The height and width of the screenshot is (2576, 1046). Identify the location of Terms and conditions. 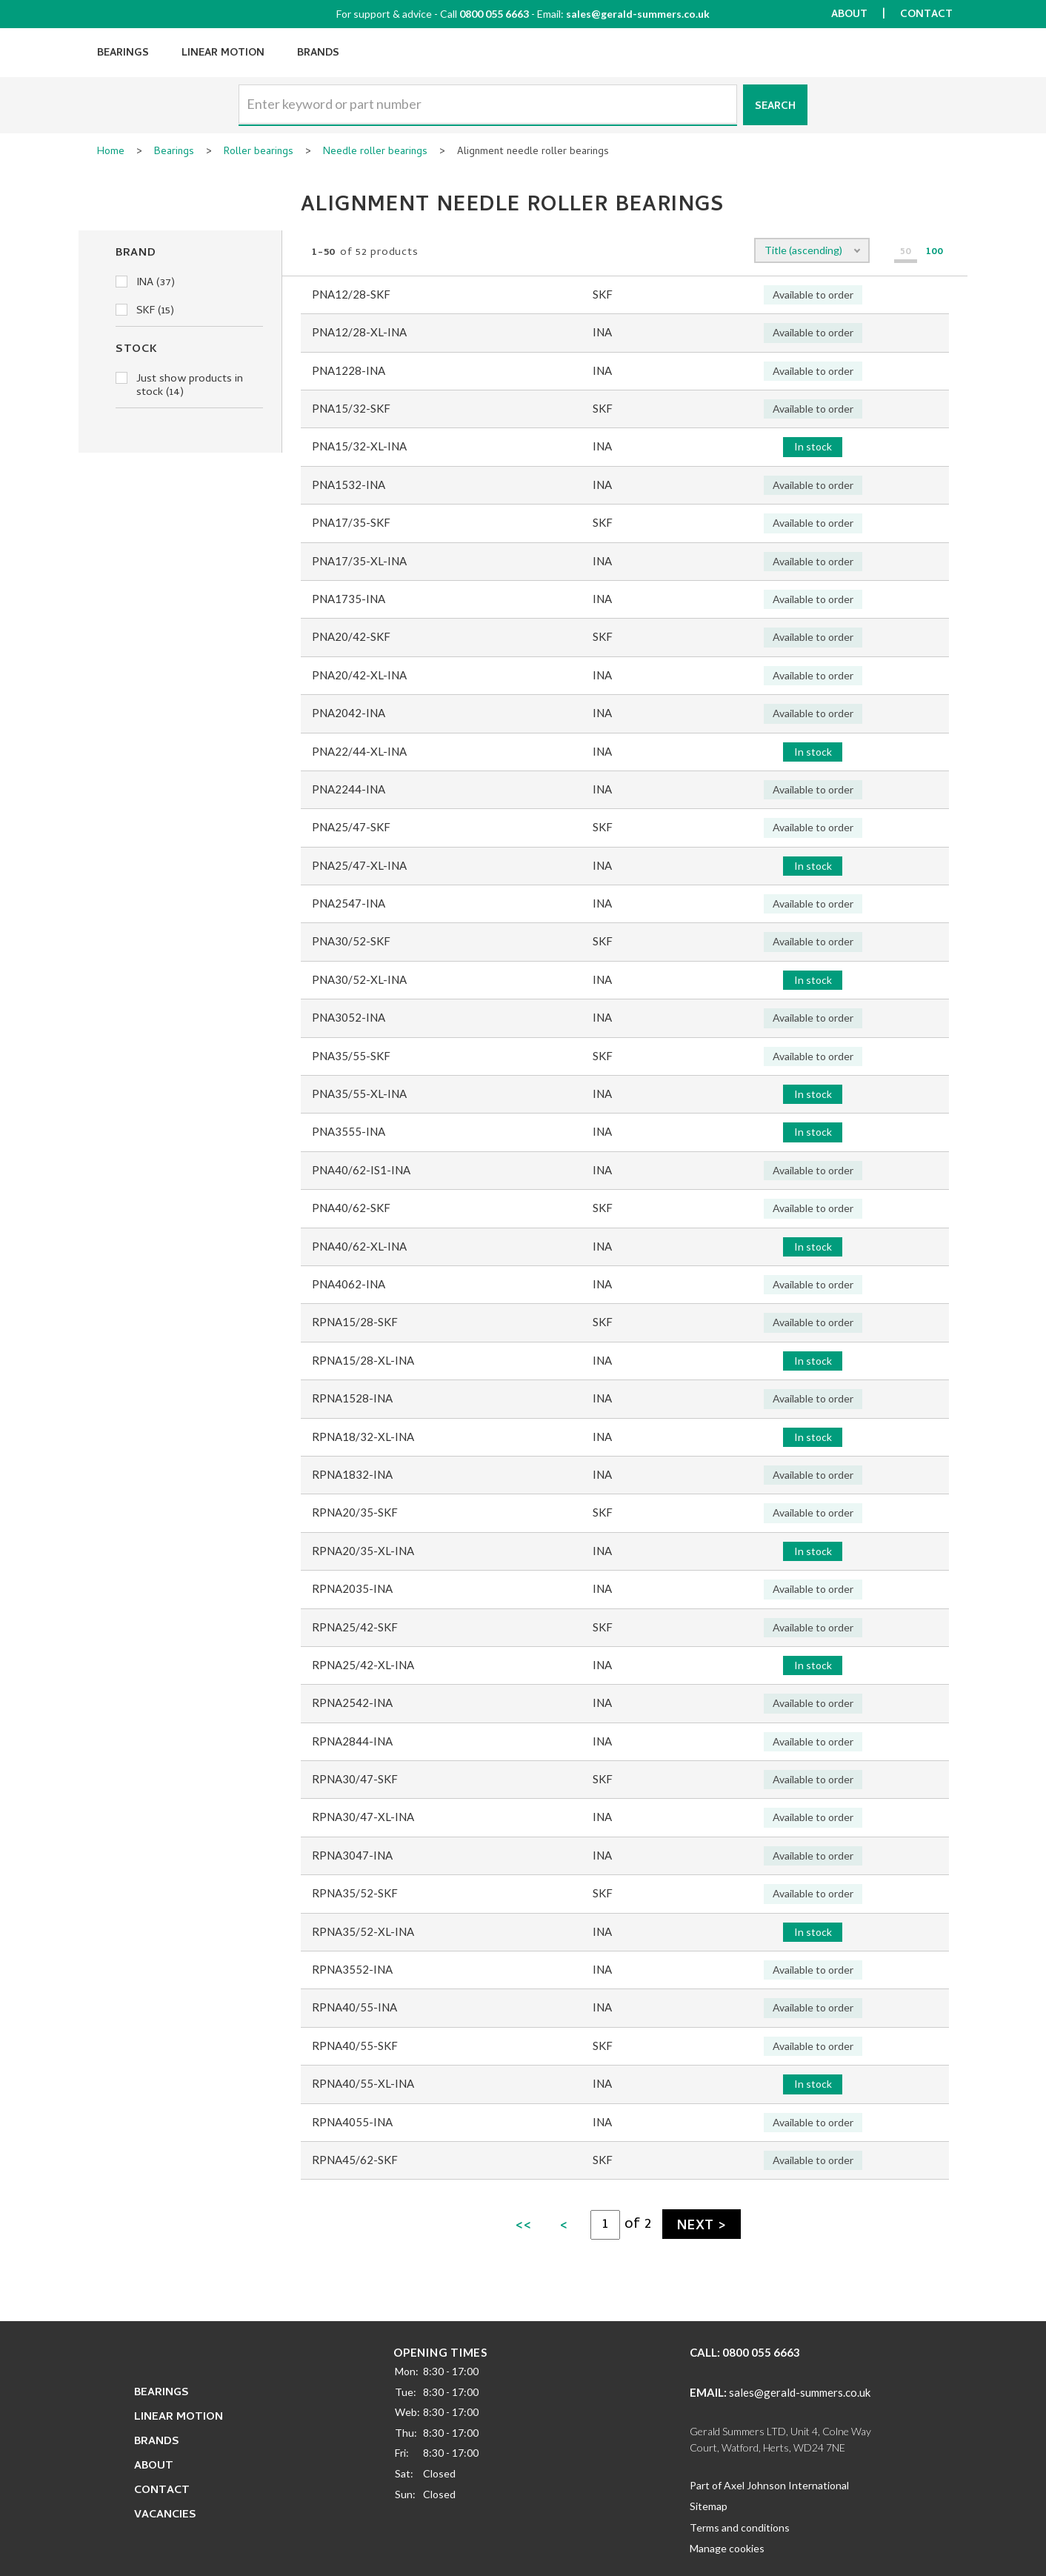
(740, 2527).